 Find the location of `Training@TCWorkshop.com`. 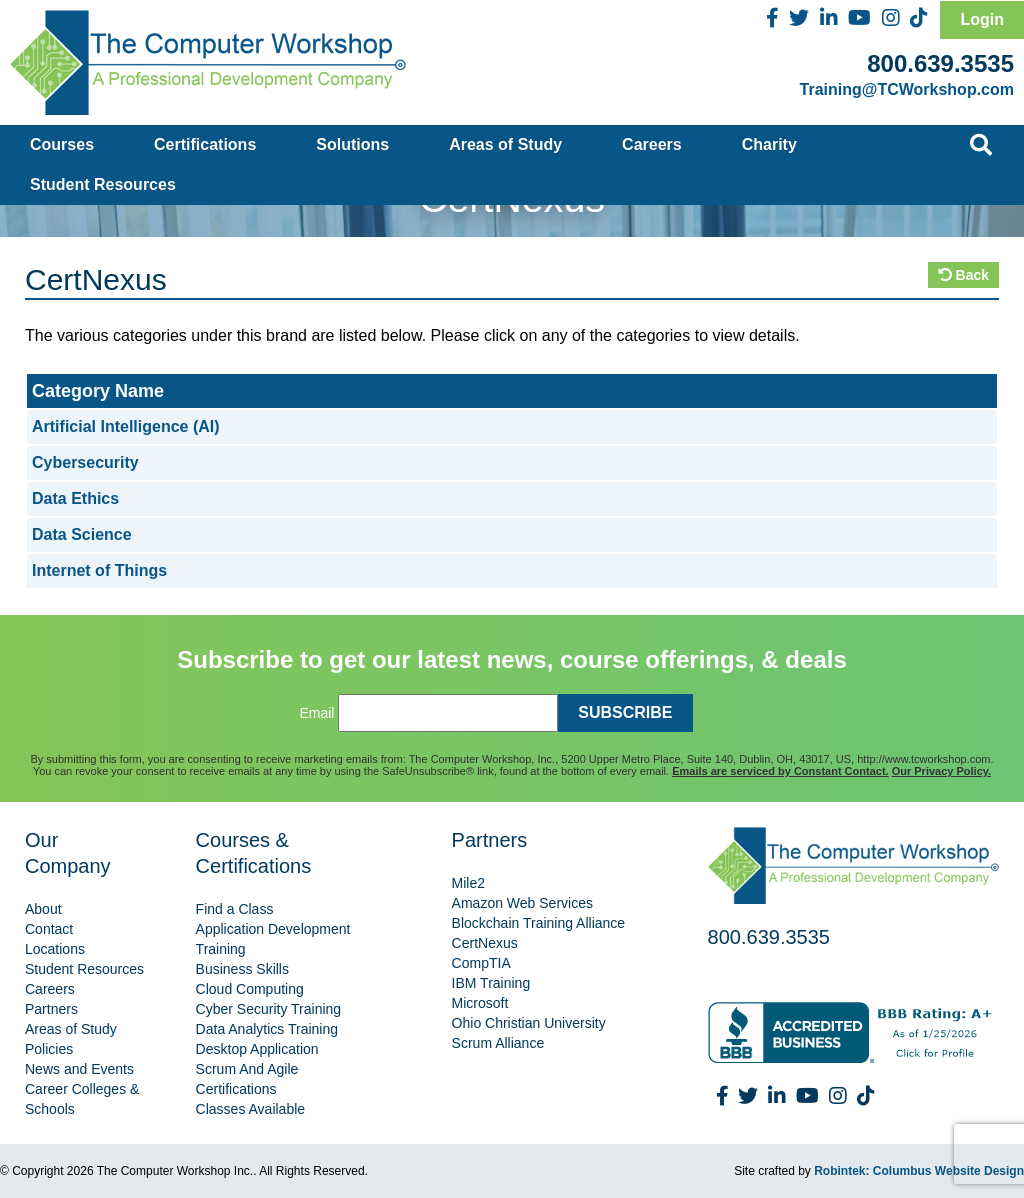

Training@TCWorkshop.com is located at coordinates (907, 89).